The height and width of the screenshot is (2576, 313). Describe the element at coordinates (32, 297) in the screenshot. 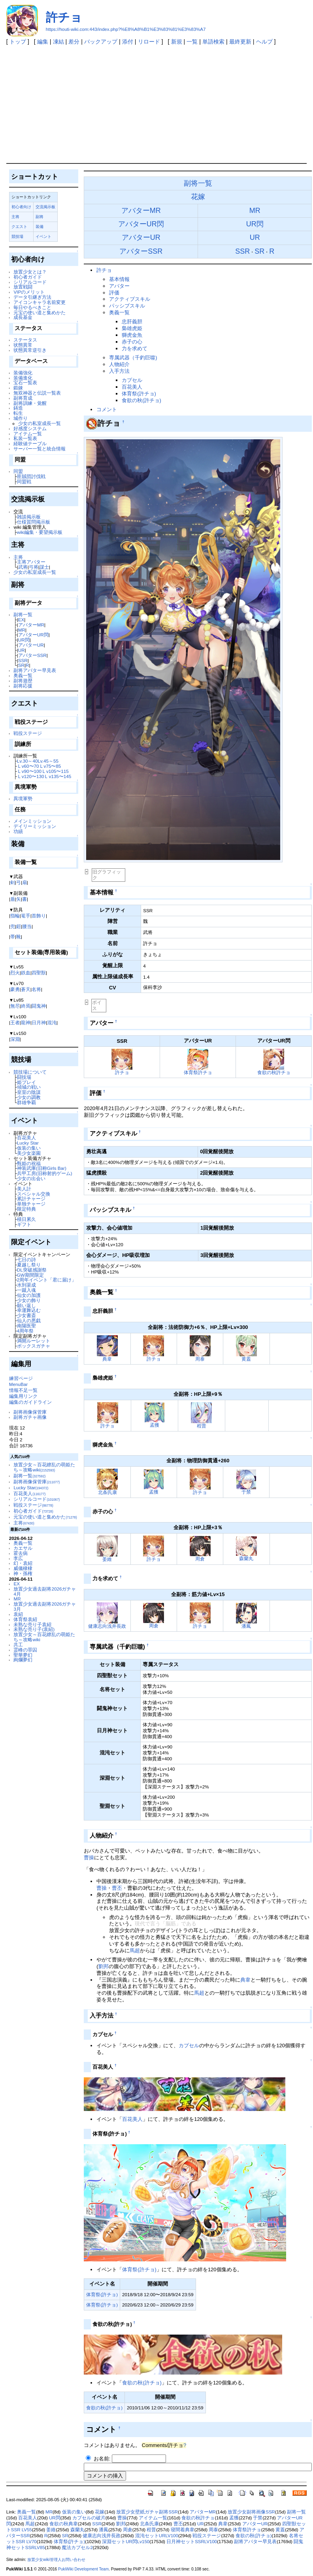

I see `データ引継ぎ方法` at that location.